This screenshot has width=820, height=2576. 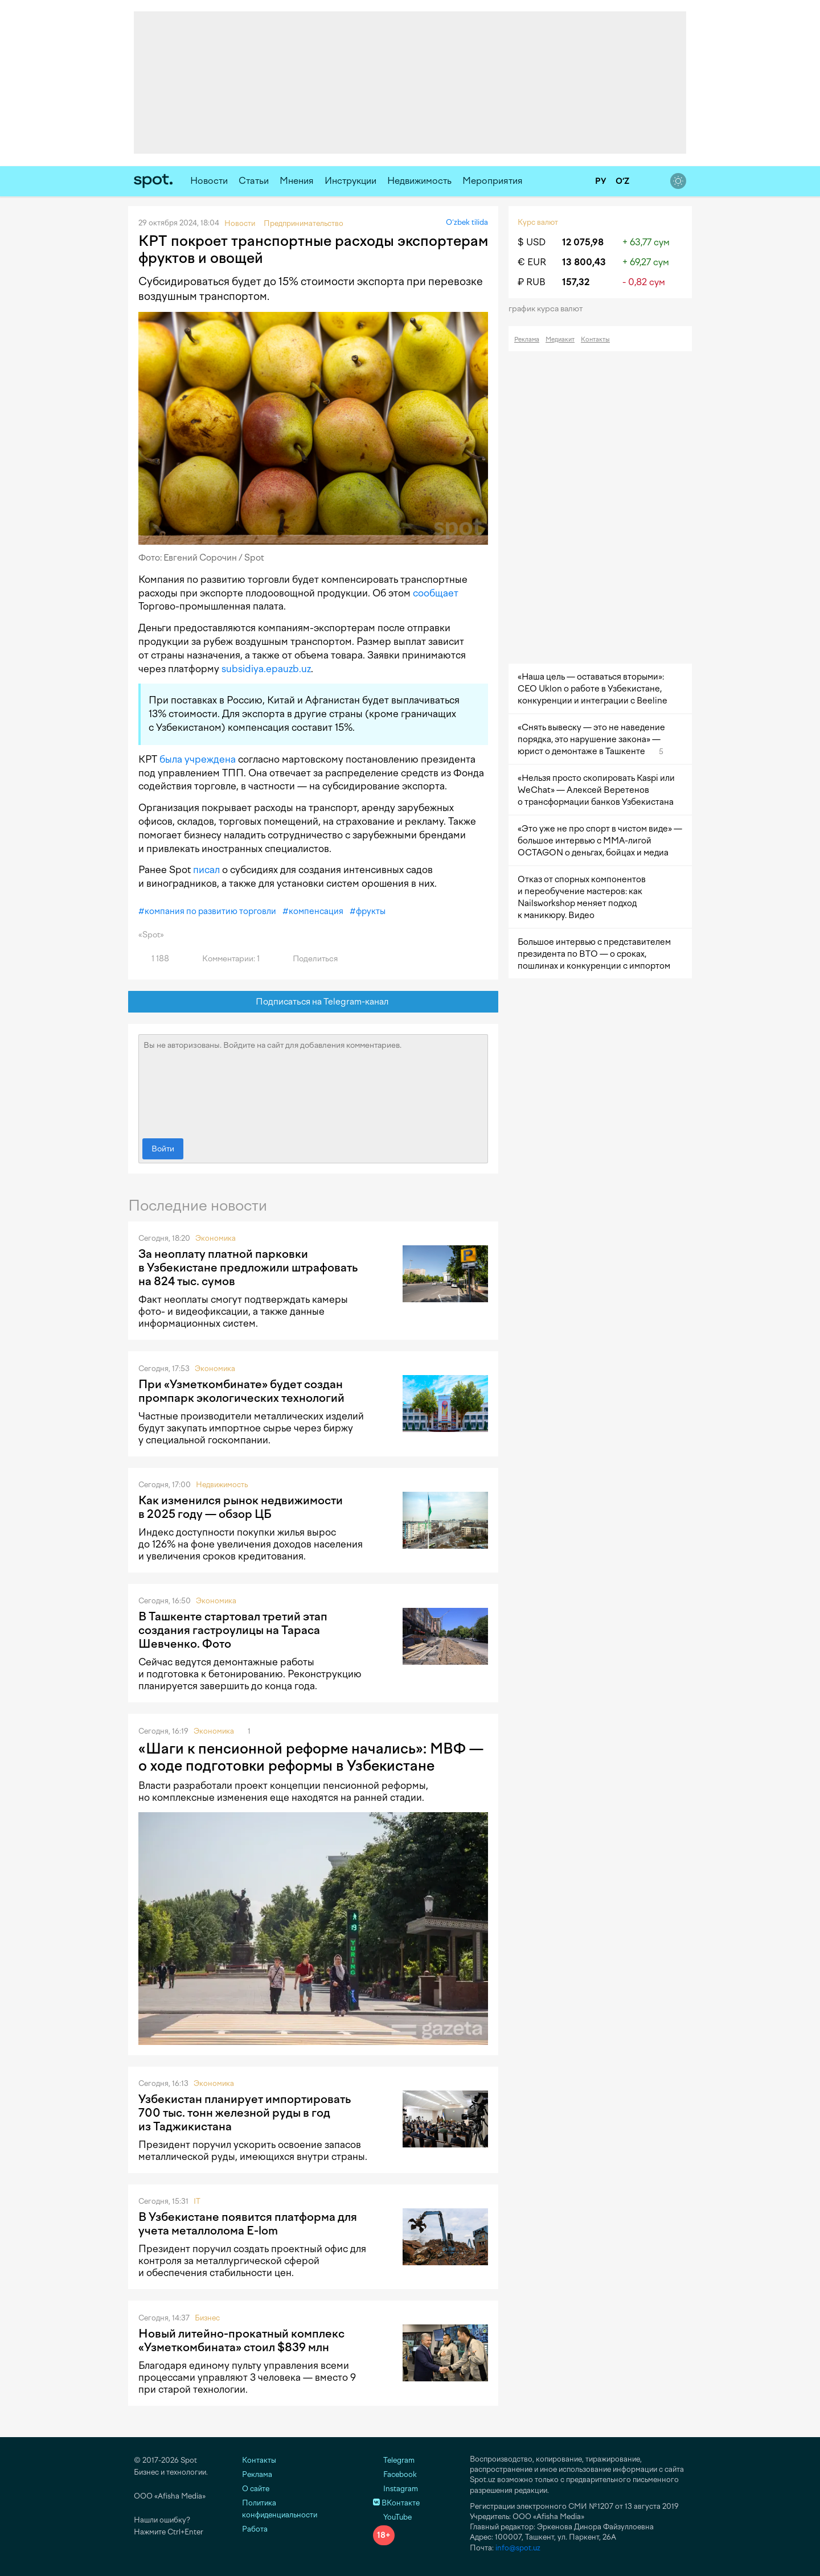 What do you see at coordinates (394, 2460) in the screenshot?
I see `Telegram` at bounding box center [394, 2460].